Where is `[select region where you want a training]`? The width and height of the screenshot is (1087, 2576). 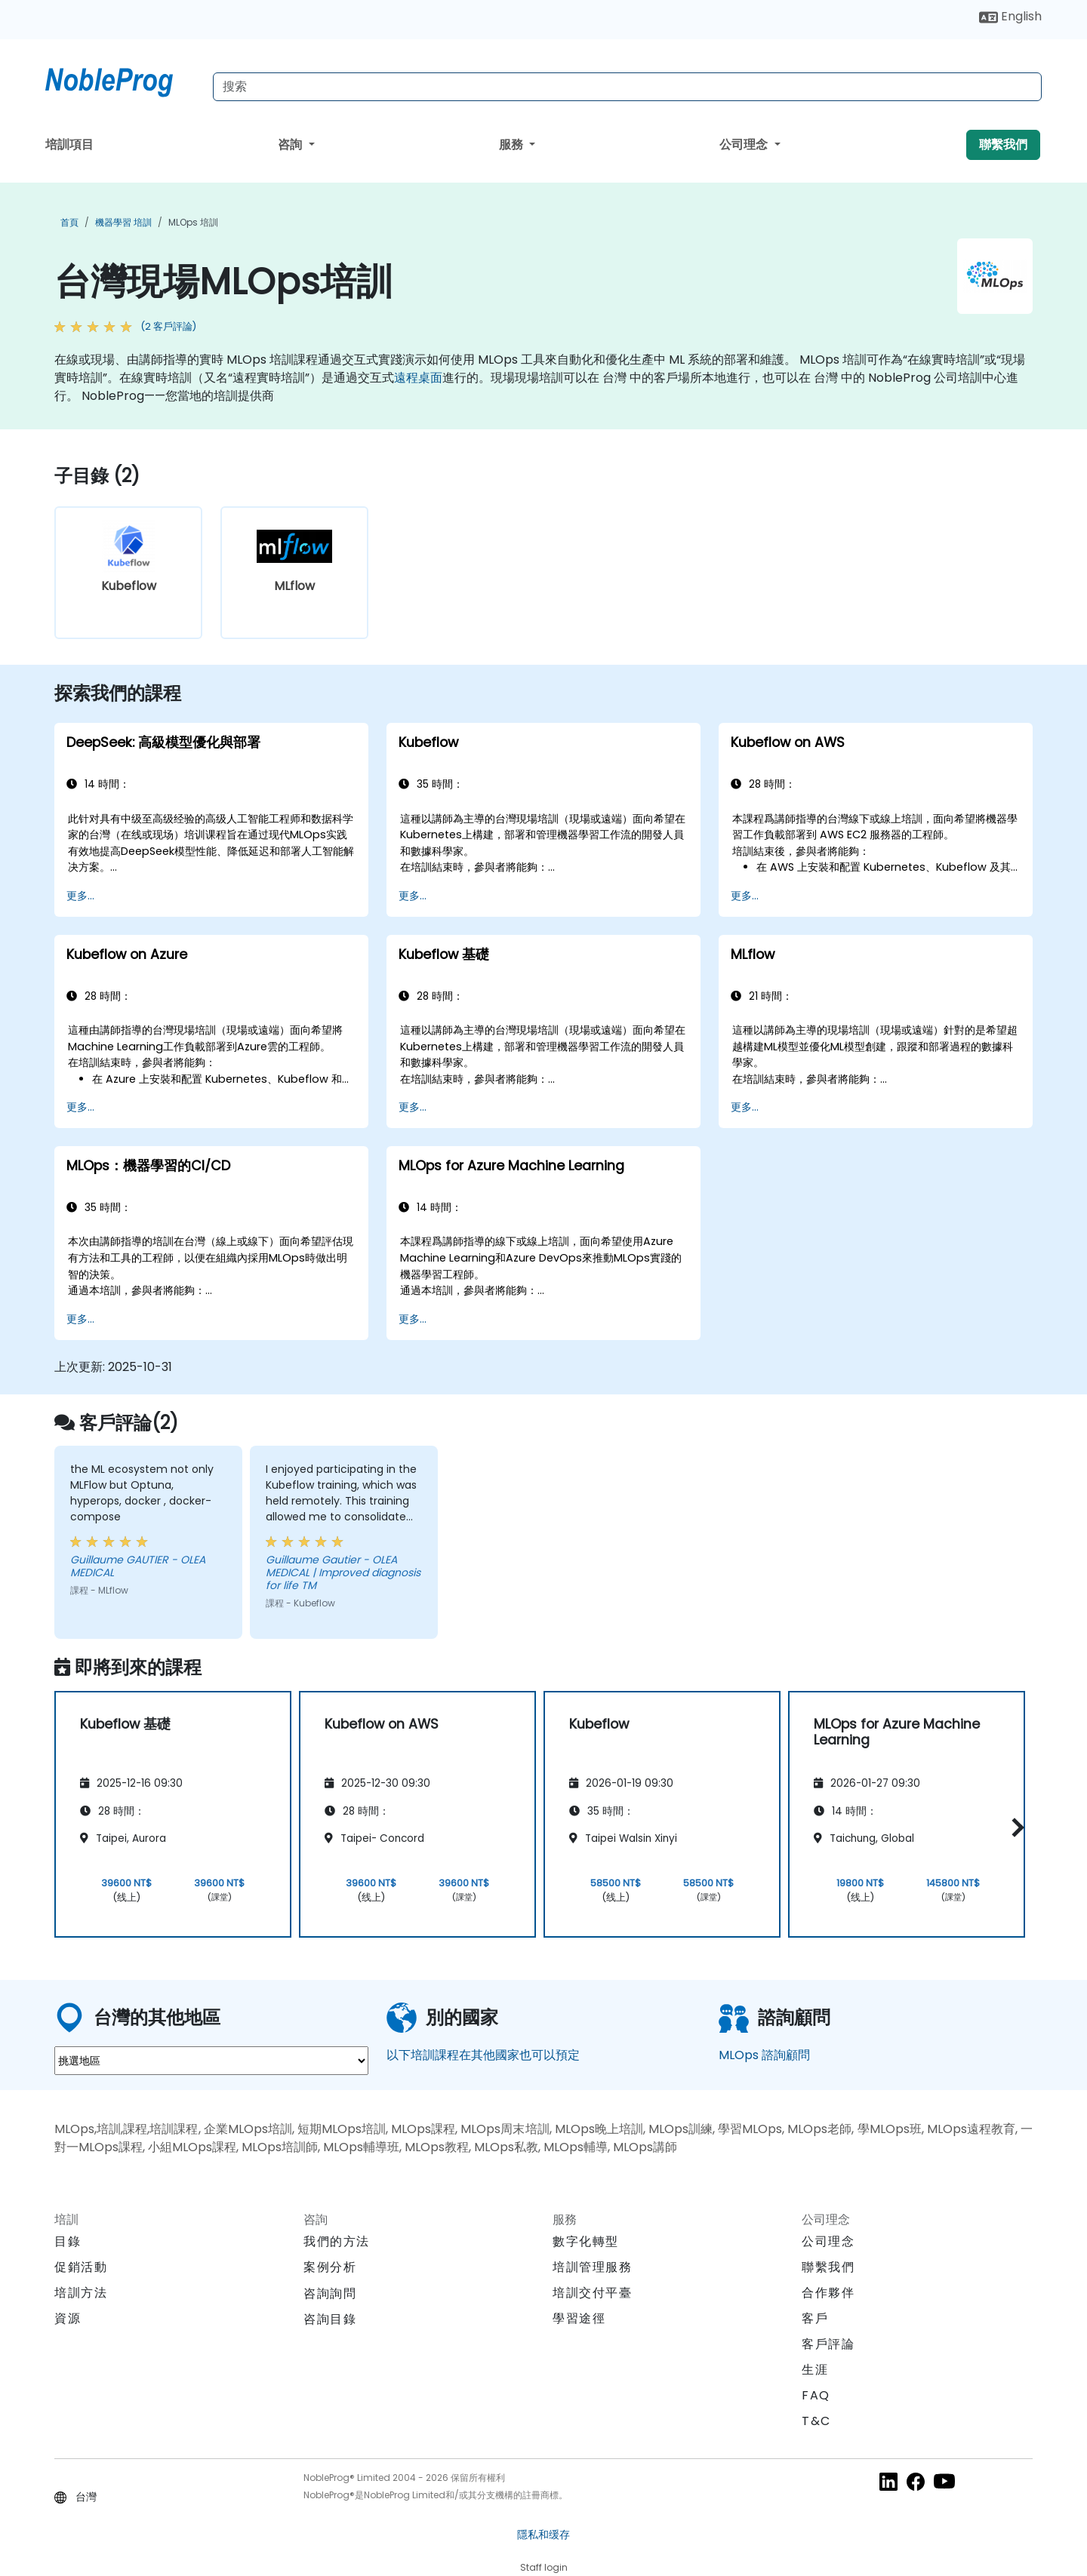
[select region where you want a training] is located at coordinates (211, 2060).